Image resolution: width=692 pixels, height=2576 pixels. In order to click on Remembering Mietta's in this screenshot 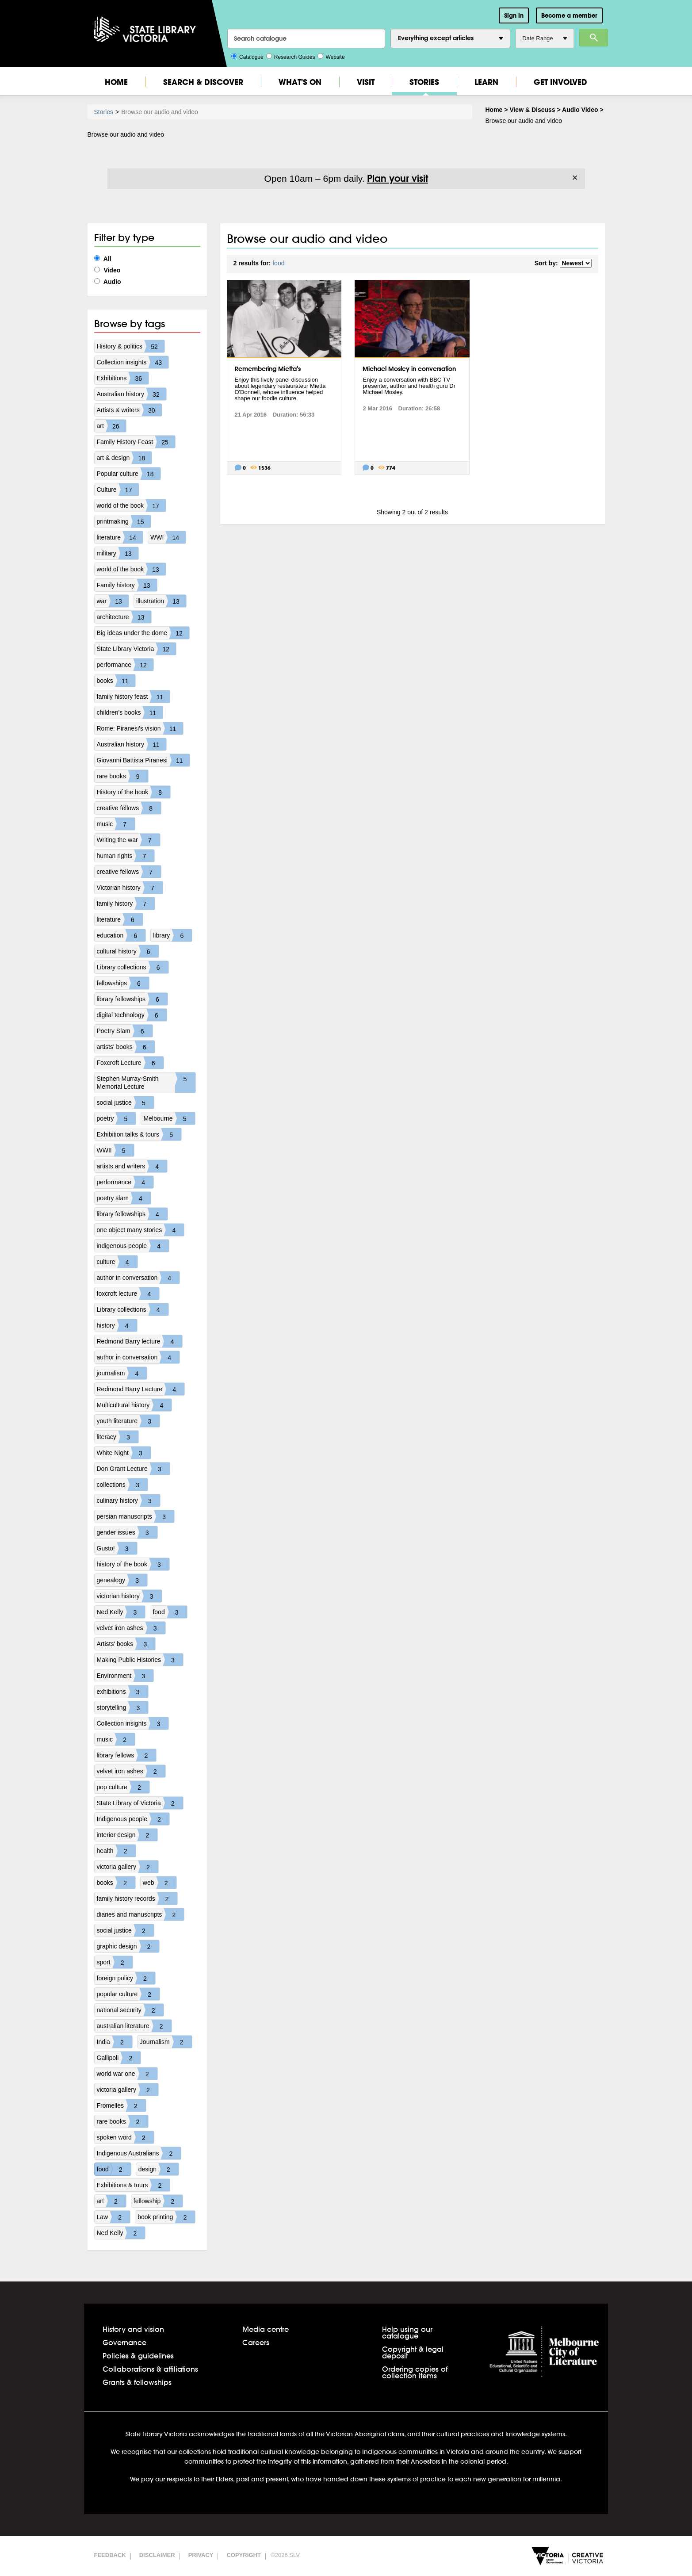, I will do `click(268, 369)`.